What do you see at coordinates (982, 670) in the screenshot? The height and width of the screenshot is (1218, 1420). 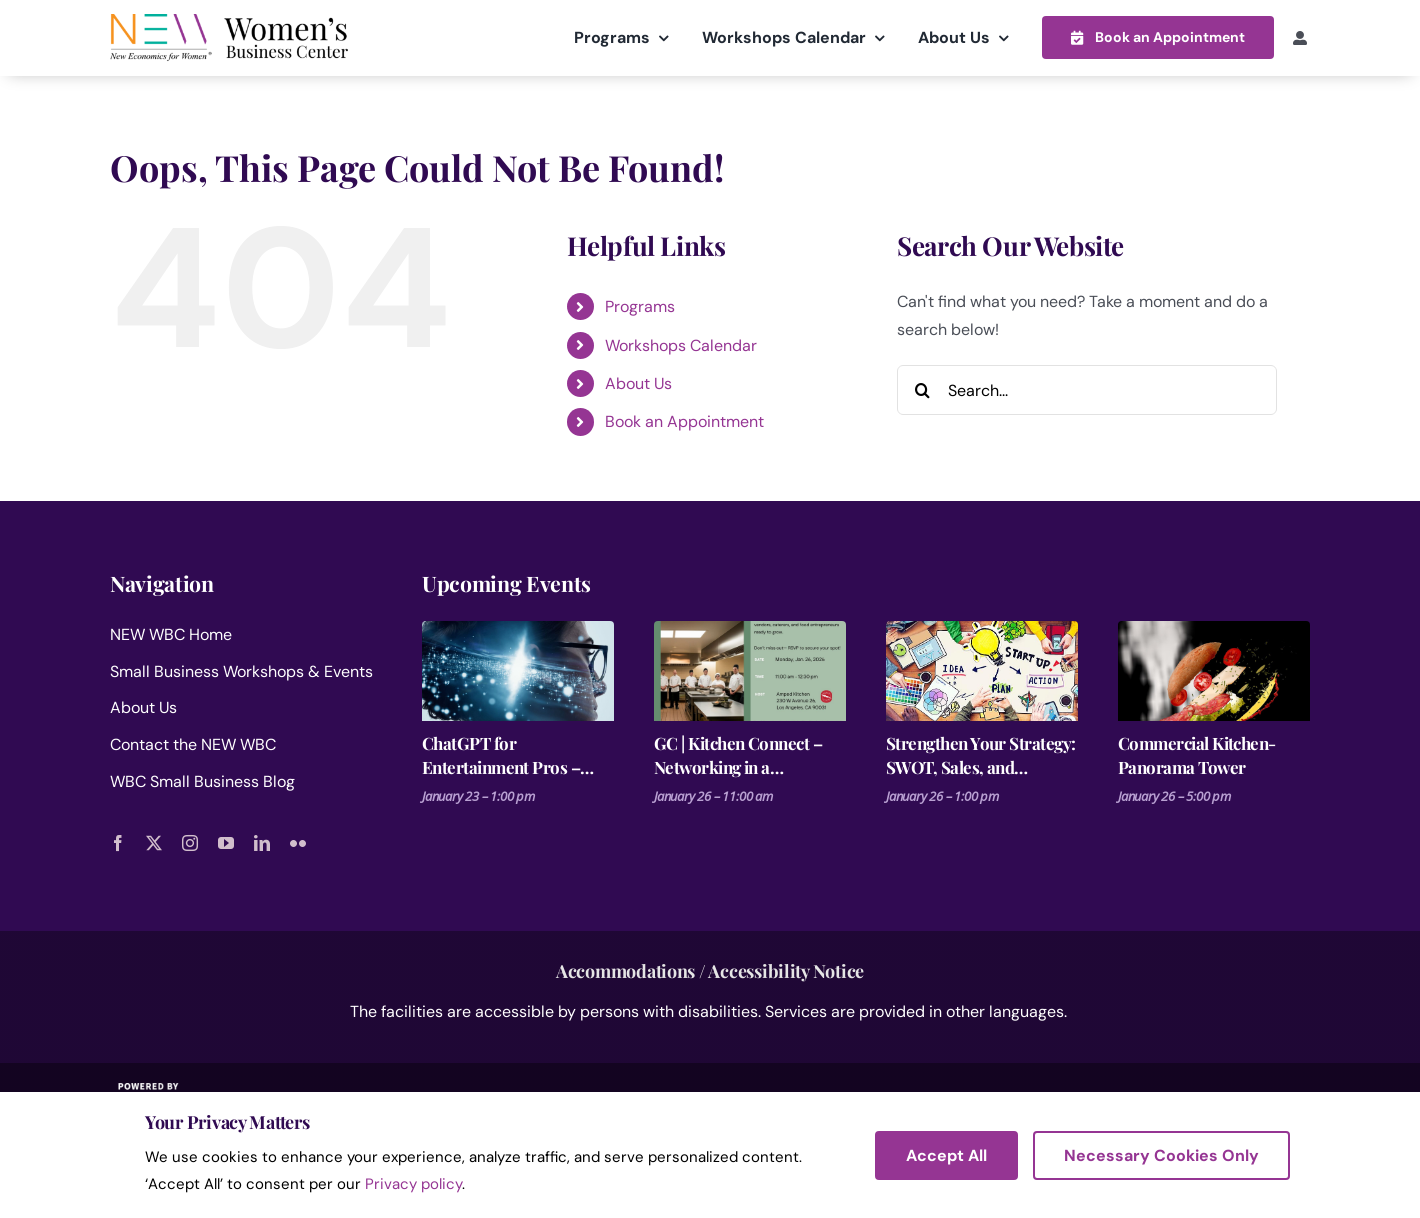 I see `[Strengthen Your Strategy: SWOT, Sales, and Financial Forecasting- Fashion Business Plan 3 of 3]` at bounding box center [982, 670].